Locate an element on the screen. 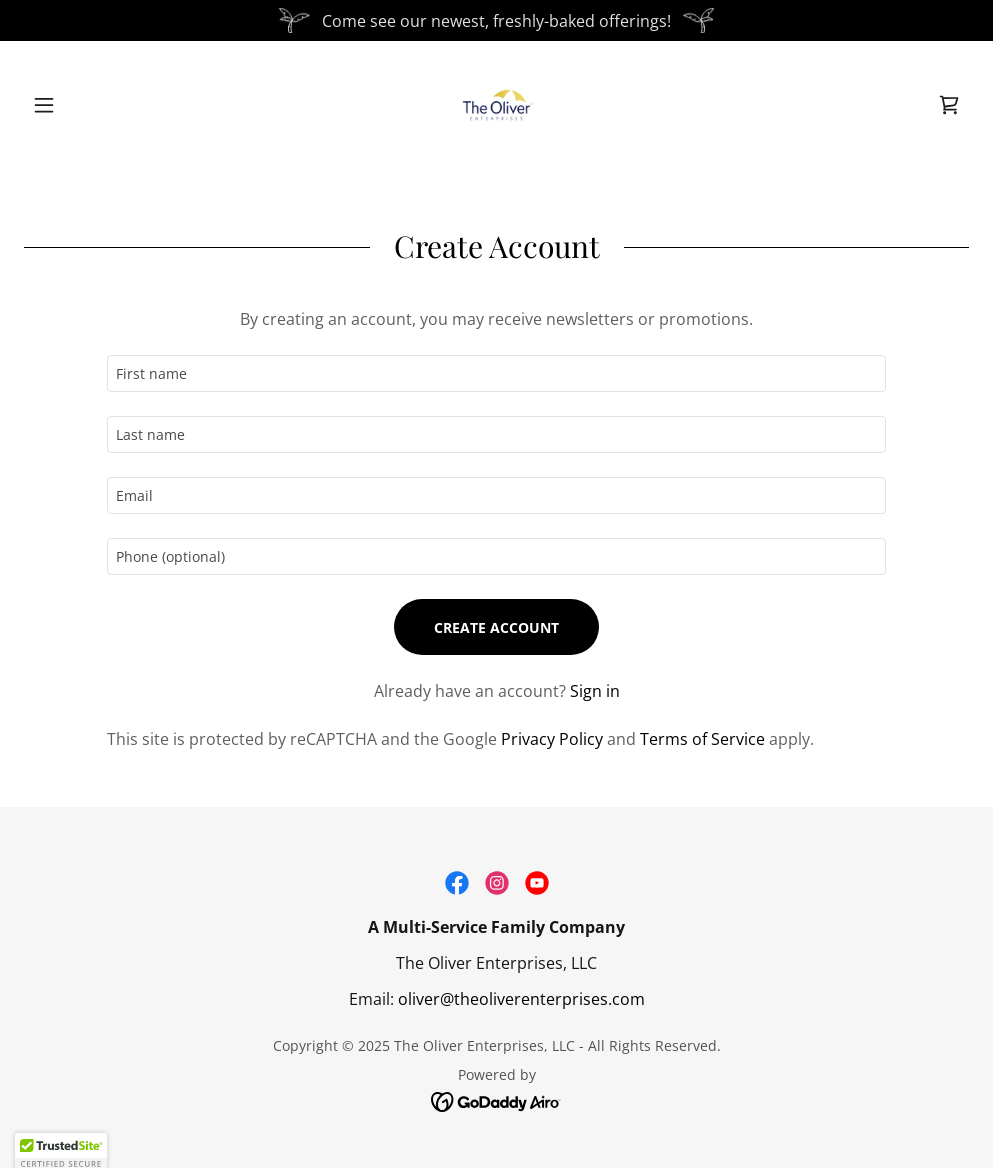 This screenshot has height=1168, width=993. [Come see our newest, freshly-baked offerings!] is located at coordinates (496, 20).